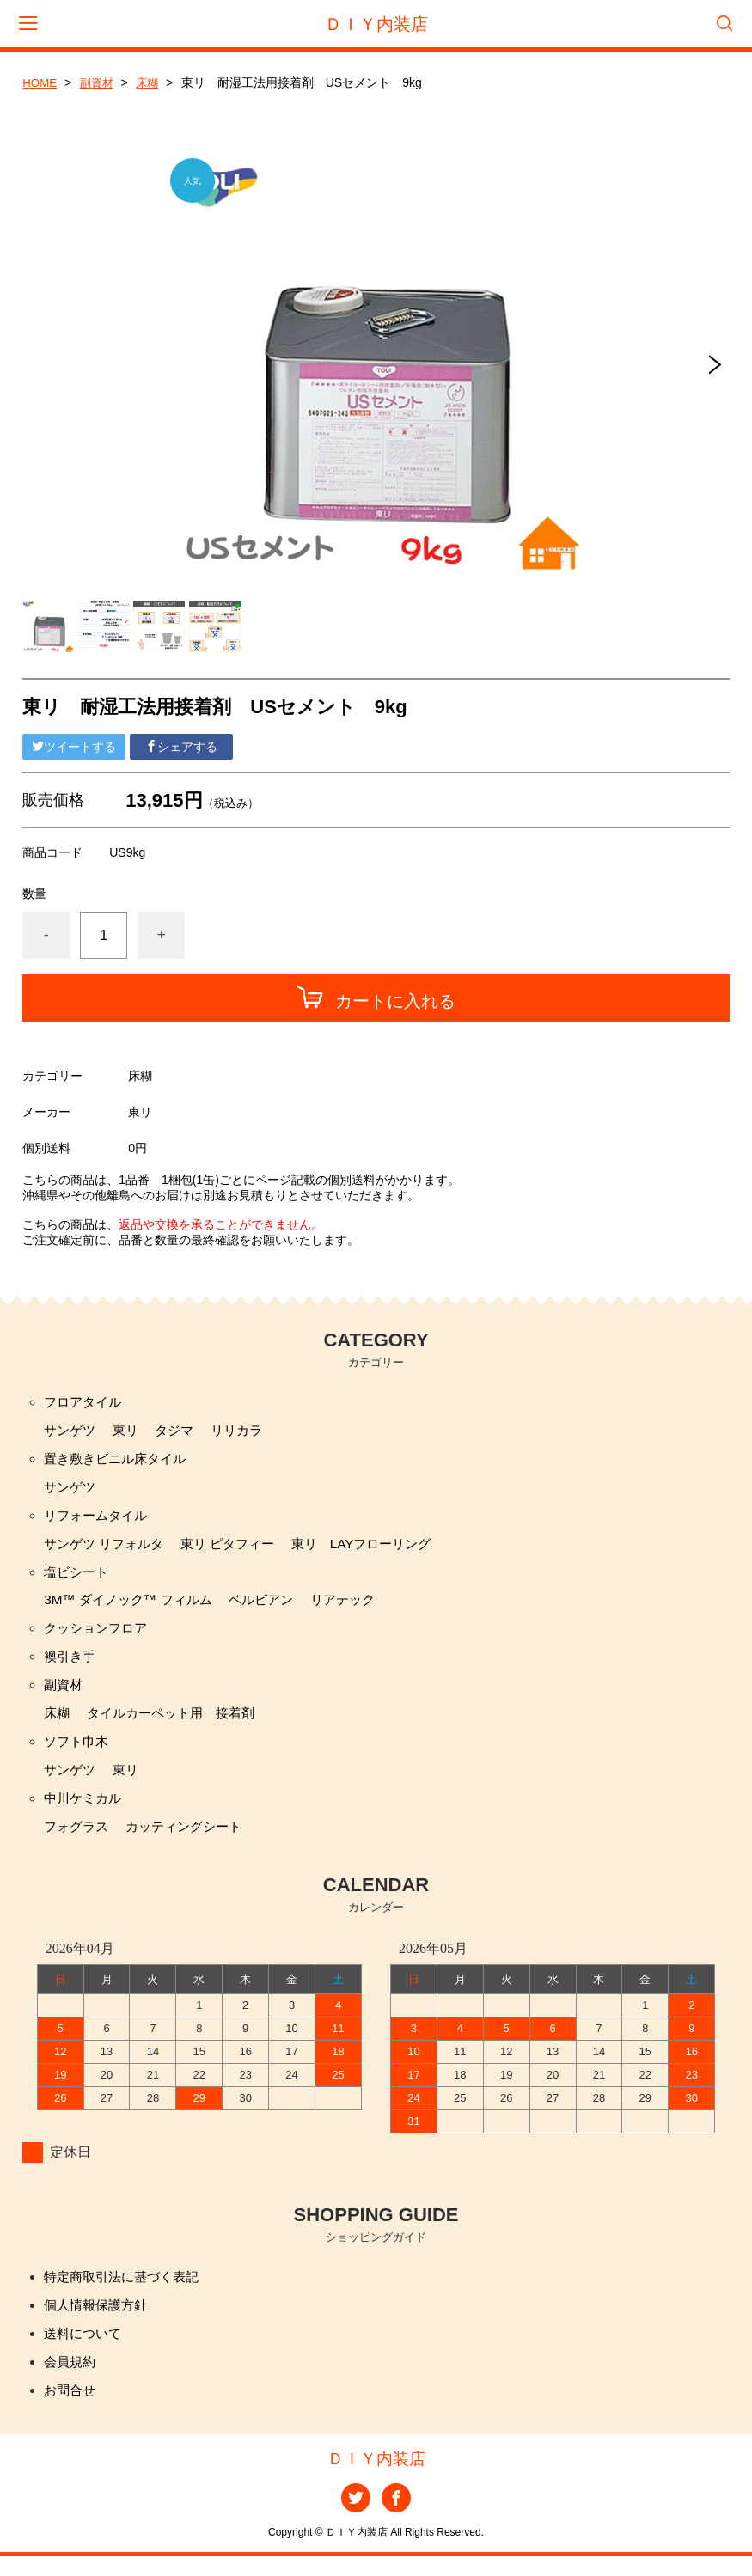 This screenshot has width=752, height=2576. Describe the element at coordinates (181, 747) in the screenshot. I see `シェアする` at that location.